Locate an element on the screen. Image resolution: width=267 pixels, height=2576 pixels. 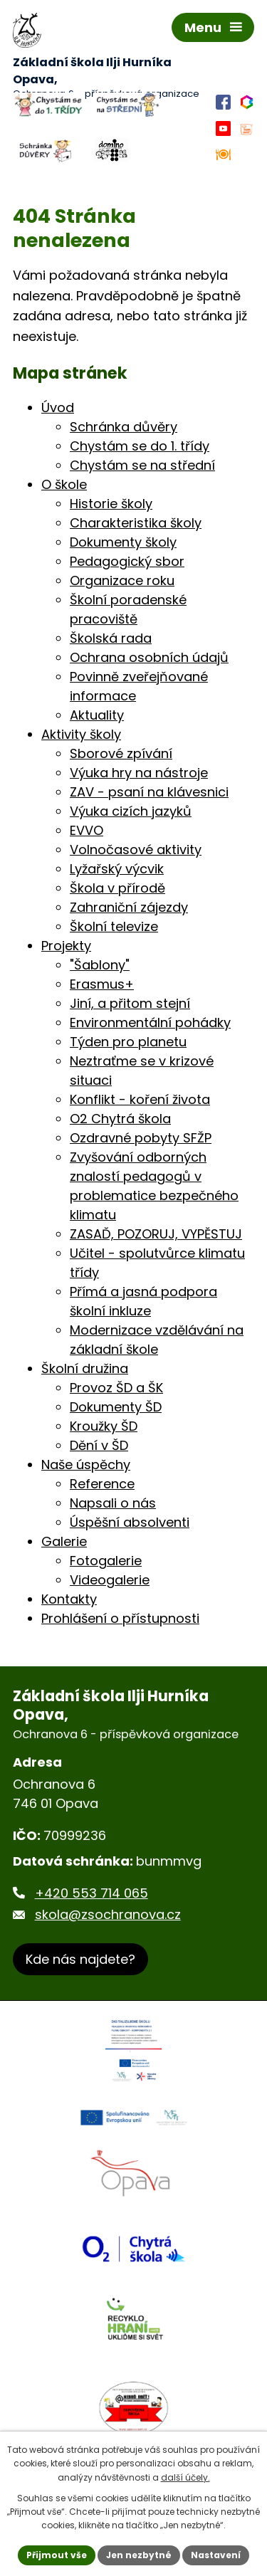
Školská rada is located at coordinates (111, 638).